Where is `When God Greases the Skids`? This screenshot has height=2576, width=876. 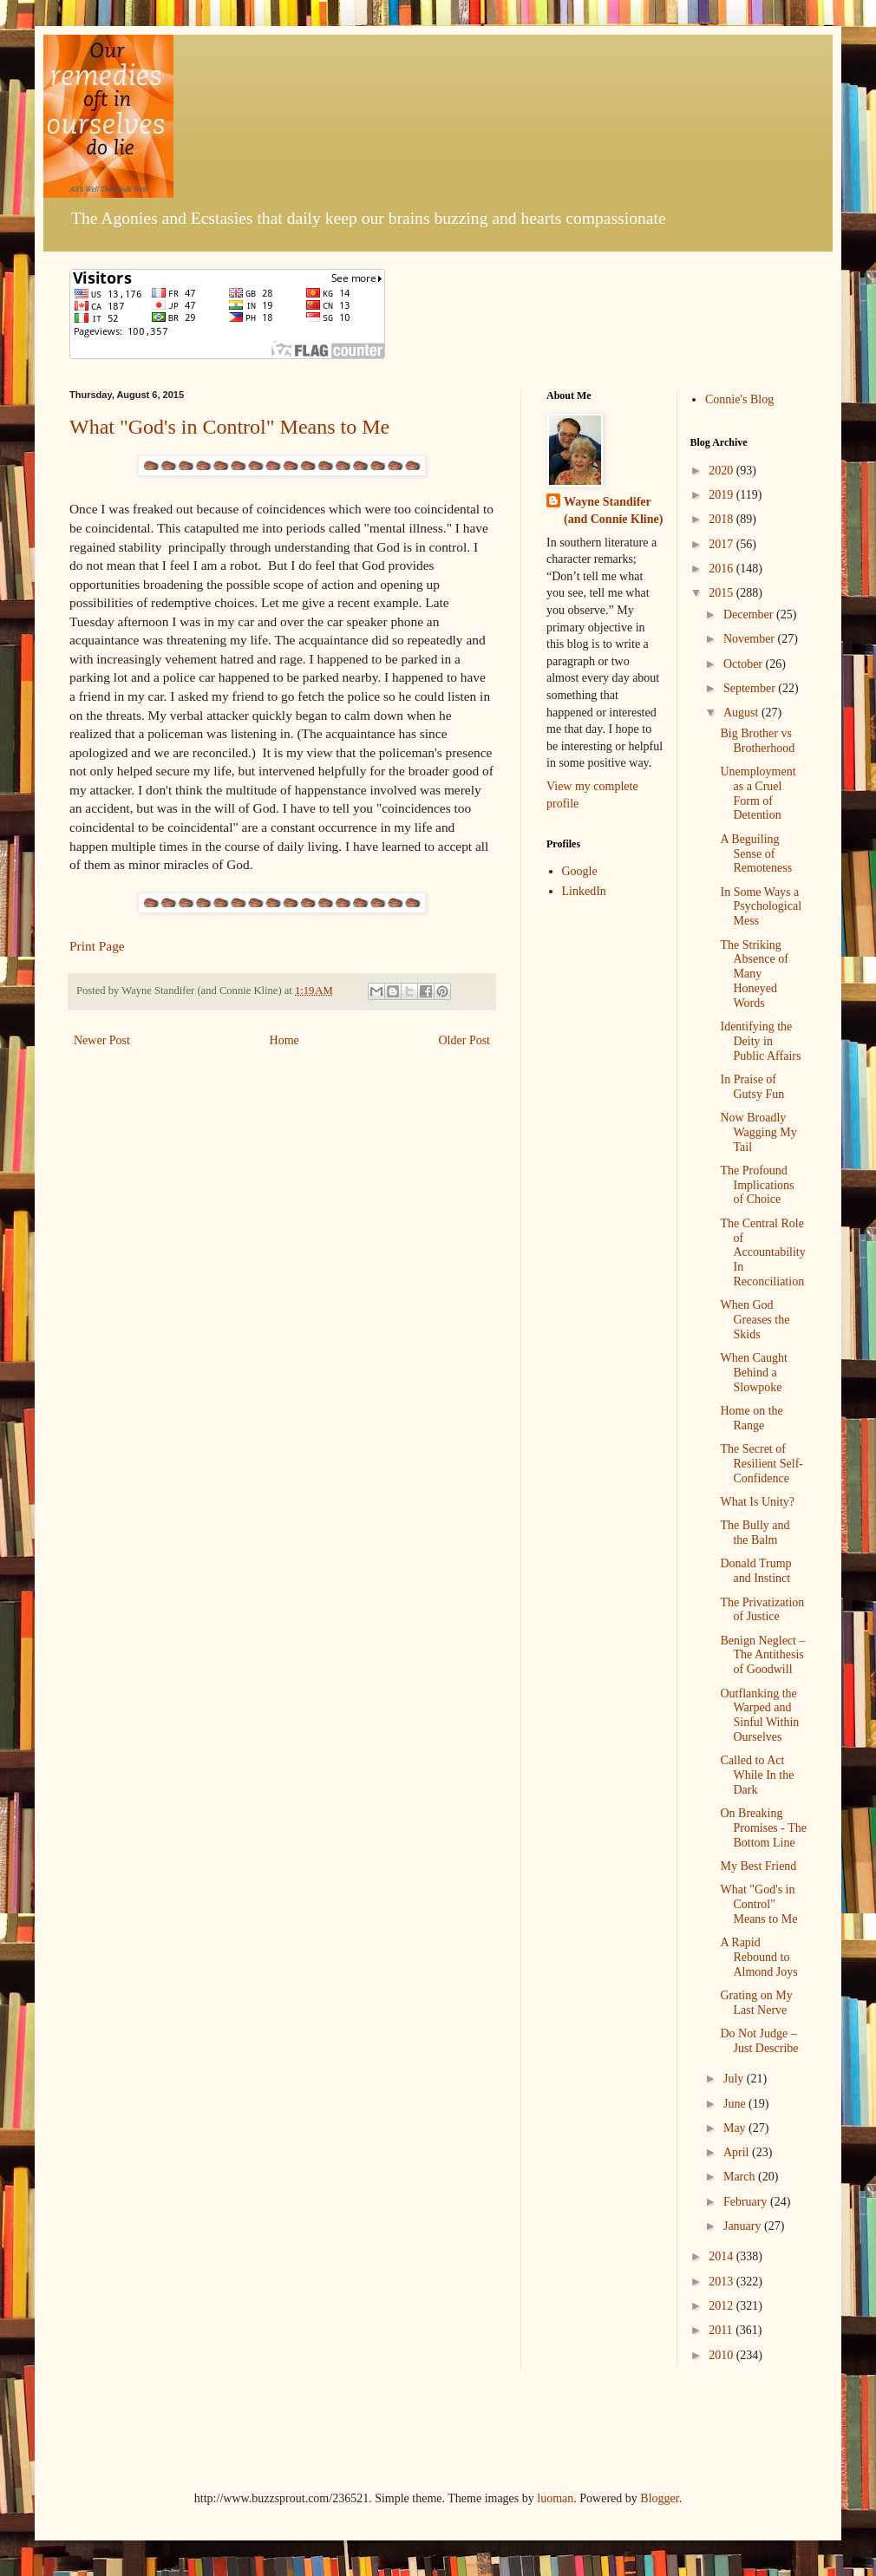 When God Greases the Skids is located at coordinates (754, 1319).